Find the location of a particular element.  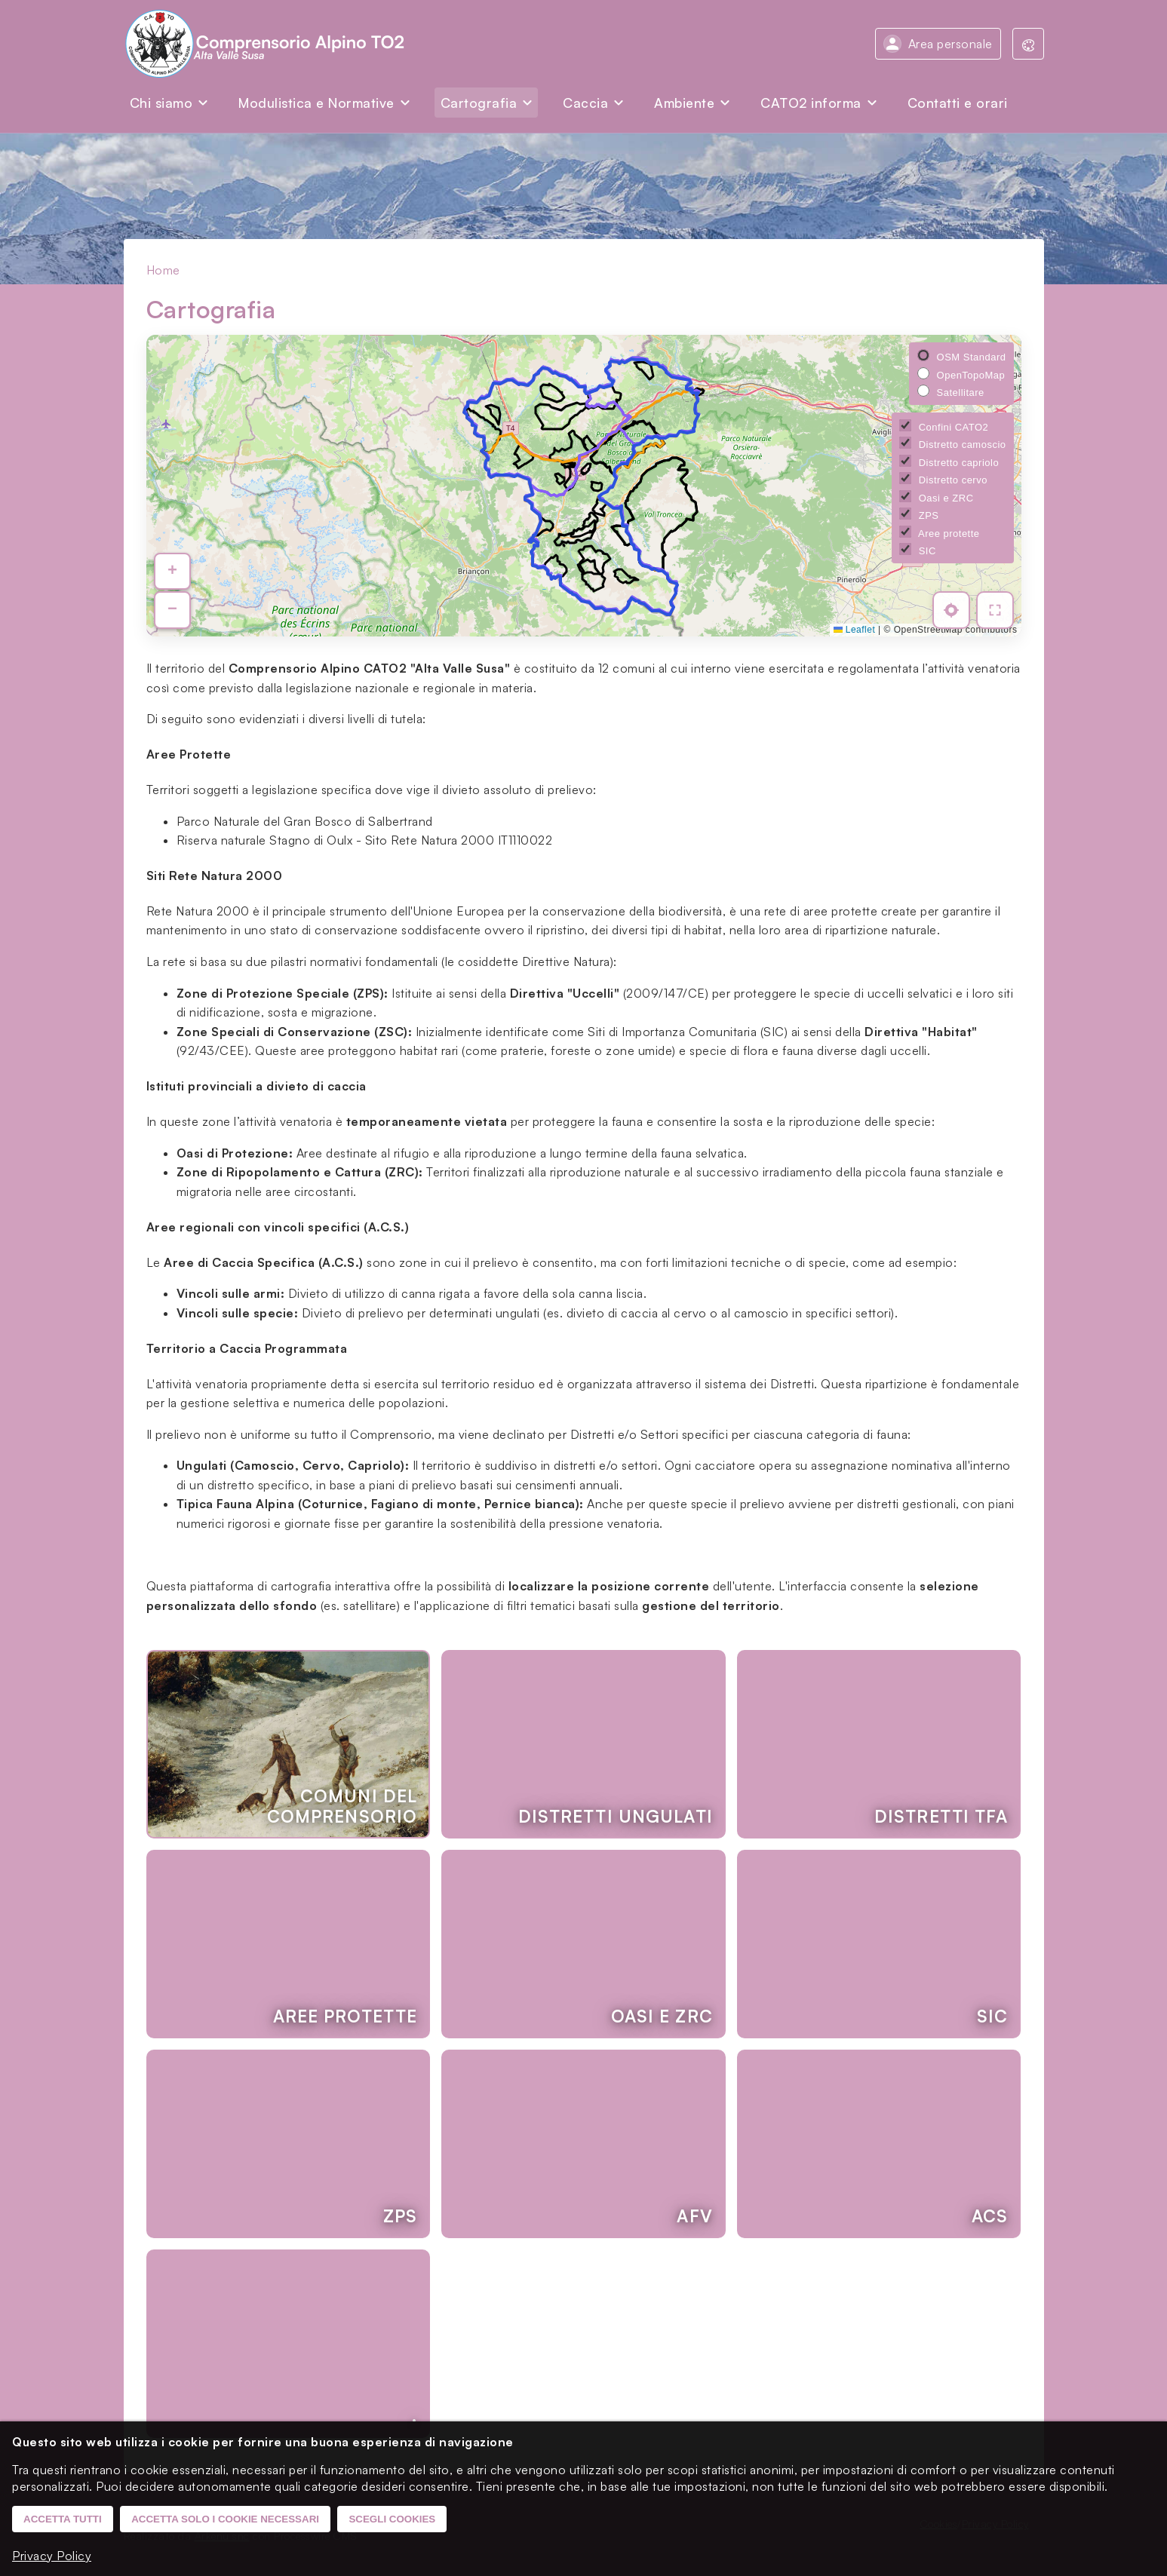

Leaflet is located at coordinates (854, 629).